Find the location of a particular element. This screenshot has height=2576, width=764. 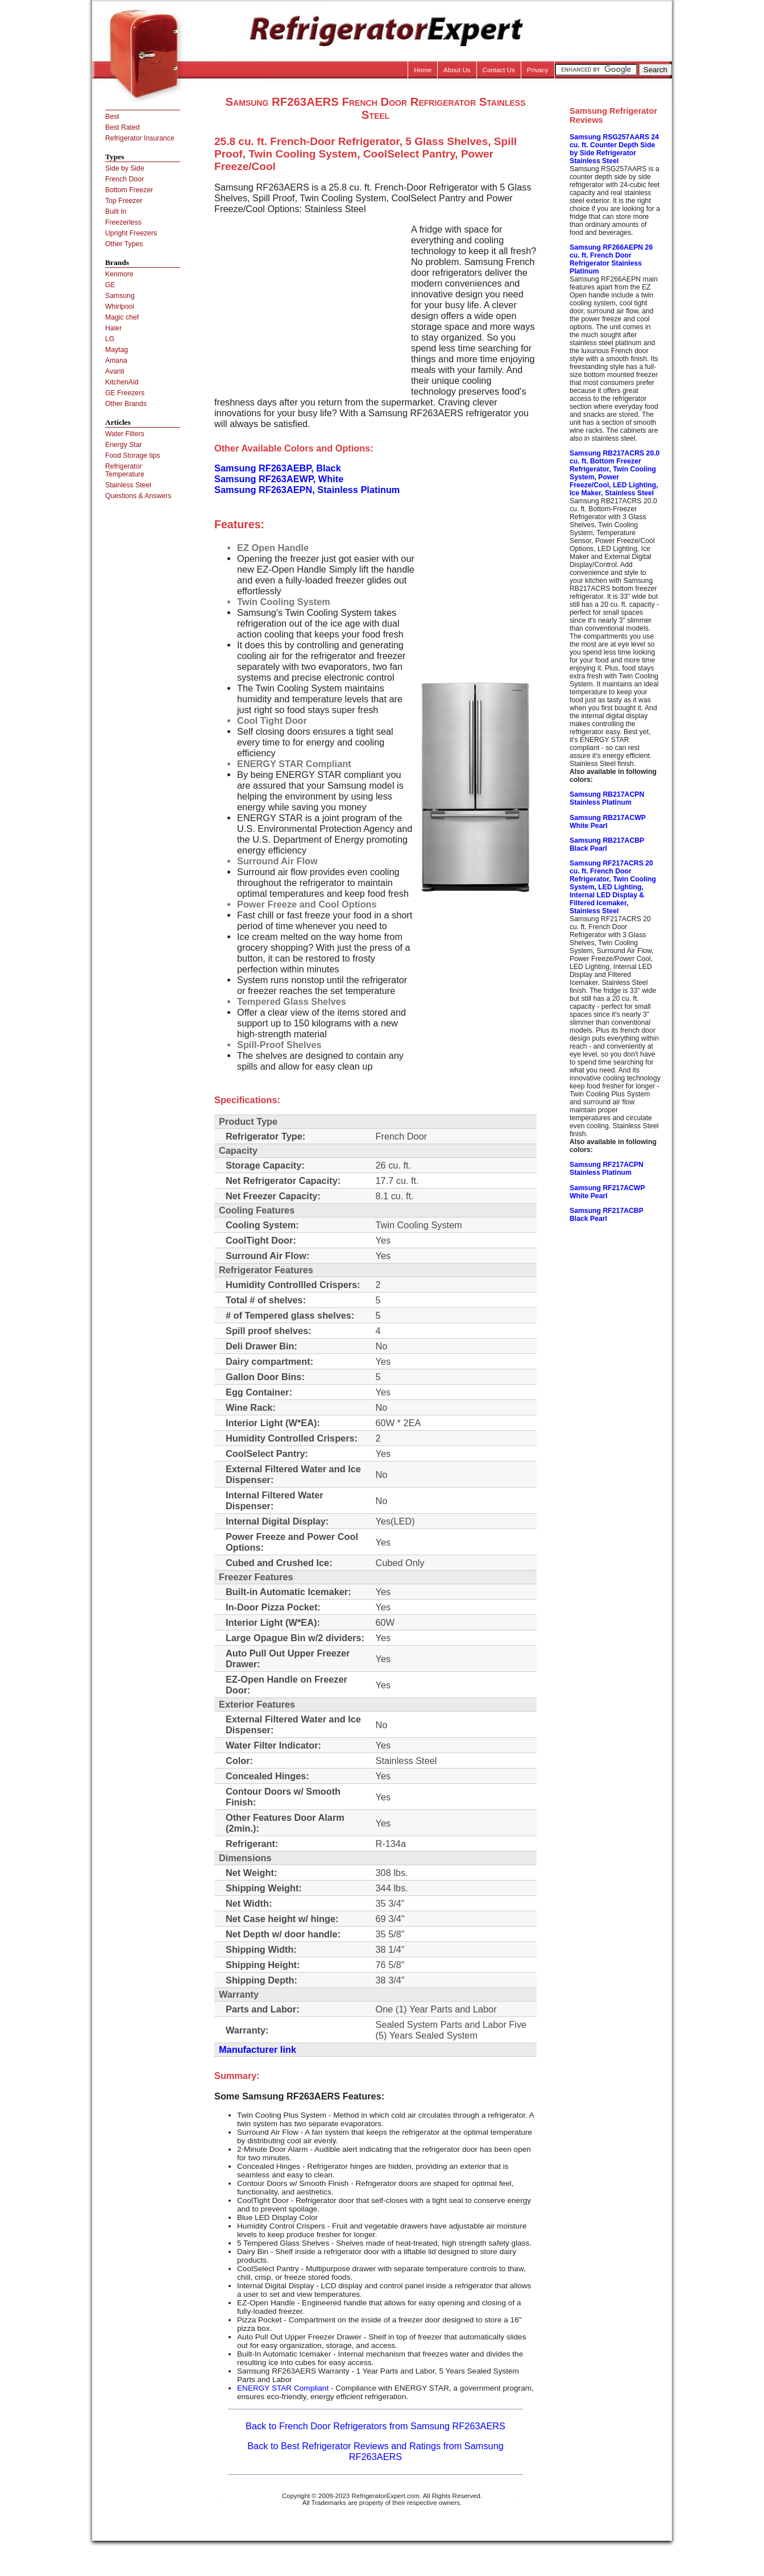

Avanti is located at coordinates (114, 371).